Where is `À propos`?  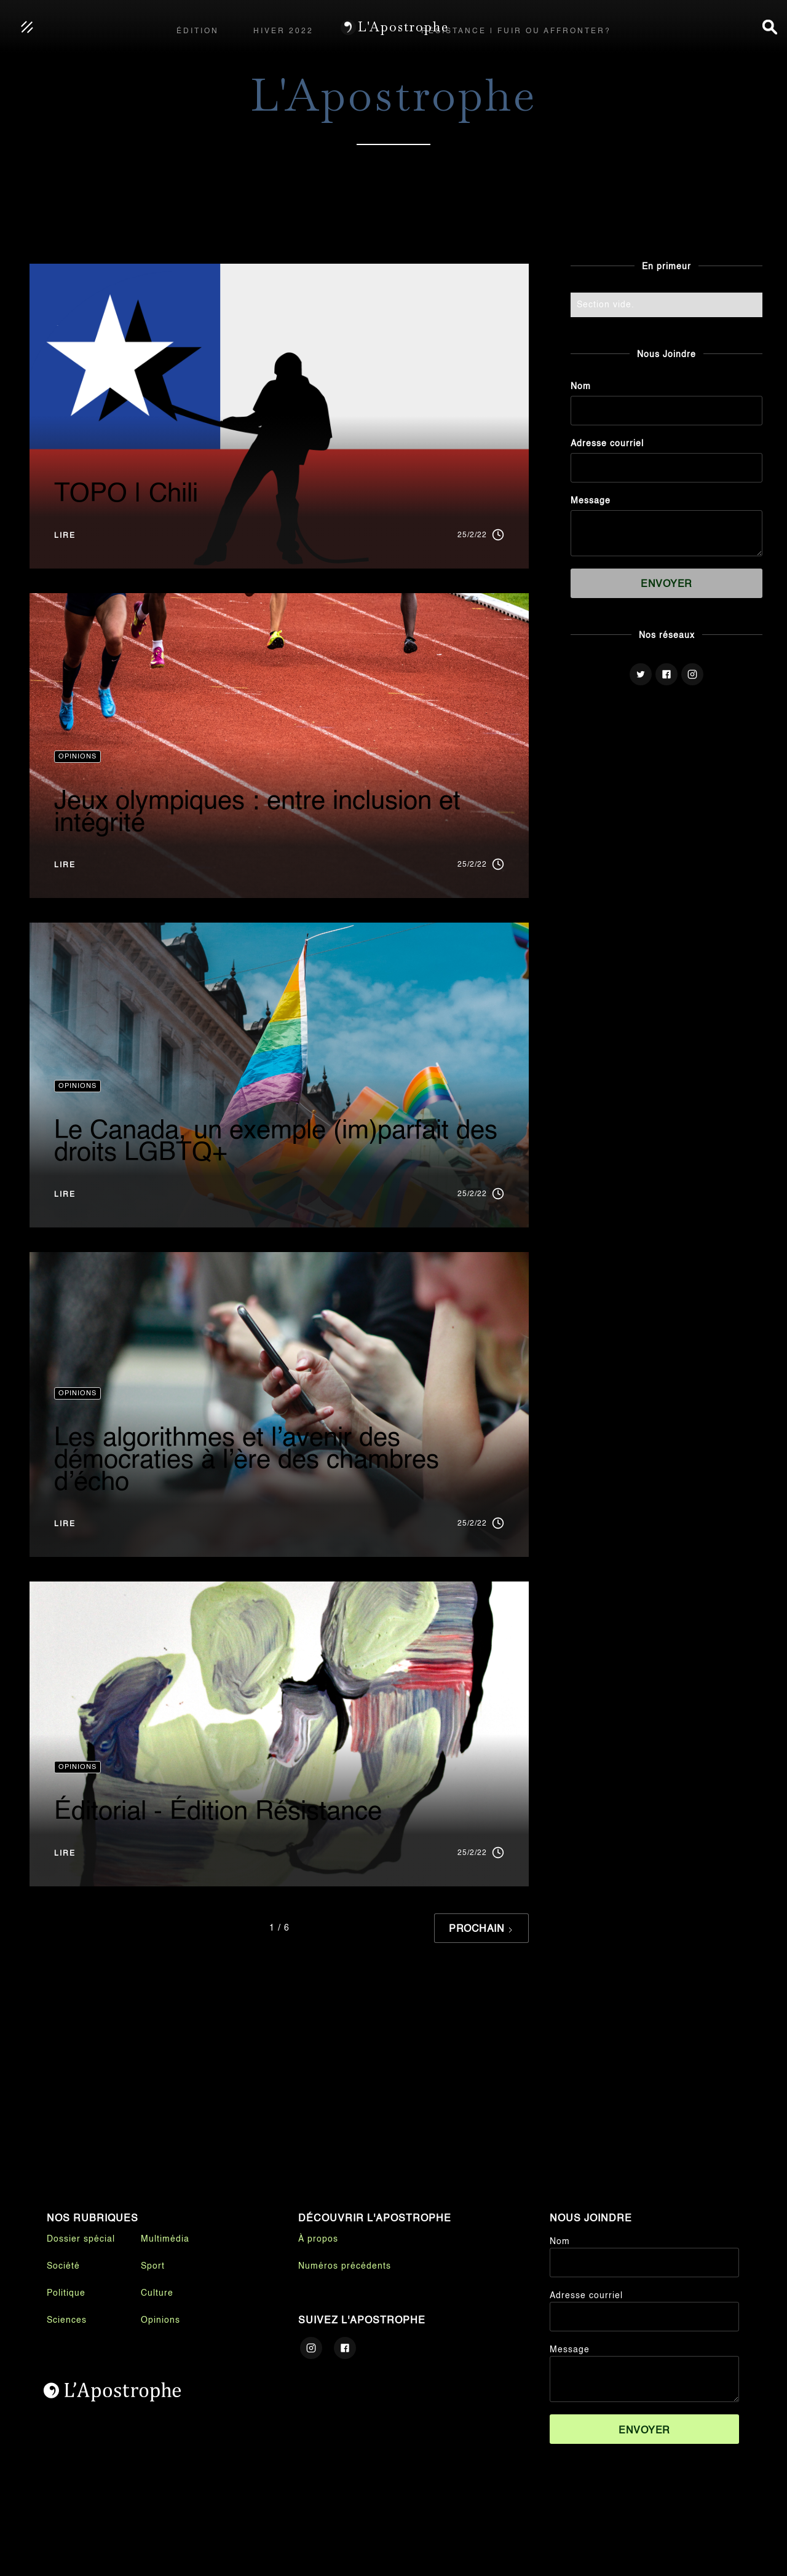
À propos is located at coordinates (318, 2239).